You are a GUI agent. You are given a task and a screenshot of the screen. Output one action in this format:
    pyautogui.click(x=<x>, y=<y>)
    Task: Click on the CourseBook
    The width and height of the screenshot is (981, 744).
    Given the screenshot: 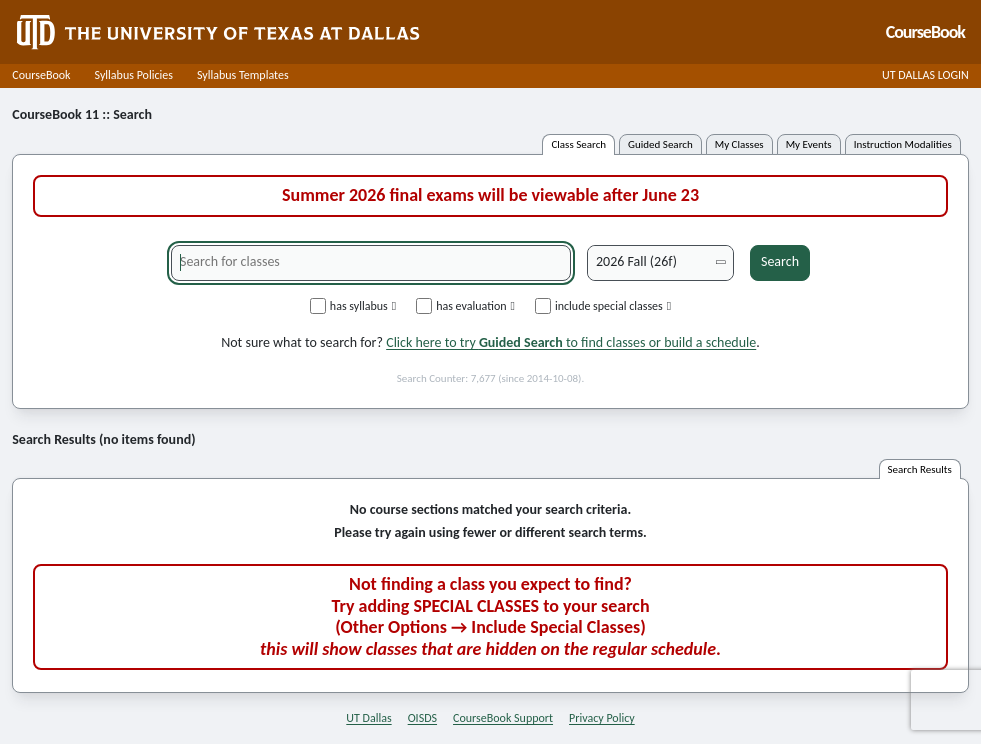 What is the action you would take?
    pyautogui.click(x=41, y=75)
    